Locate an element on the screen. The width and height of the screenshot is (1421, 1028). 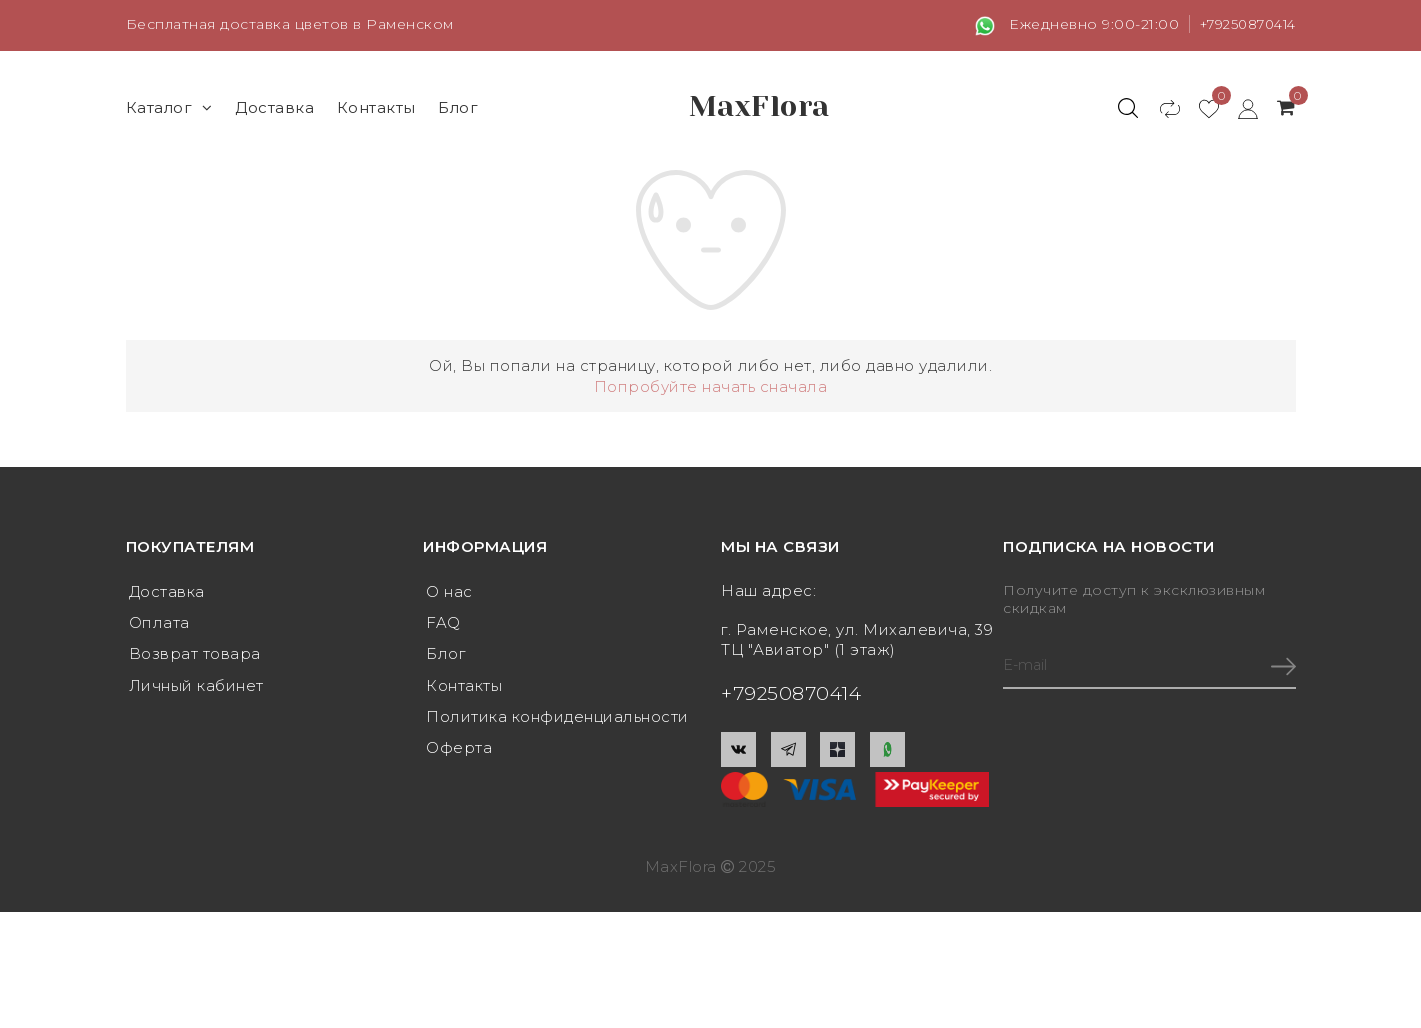
Блог is located at coordinates (458, 106).